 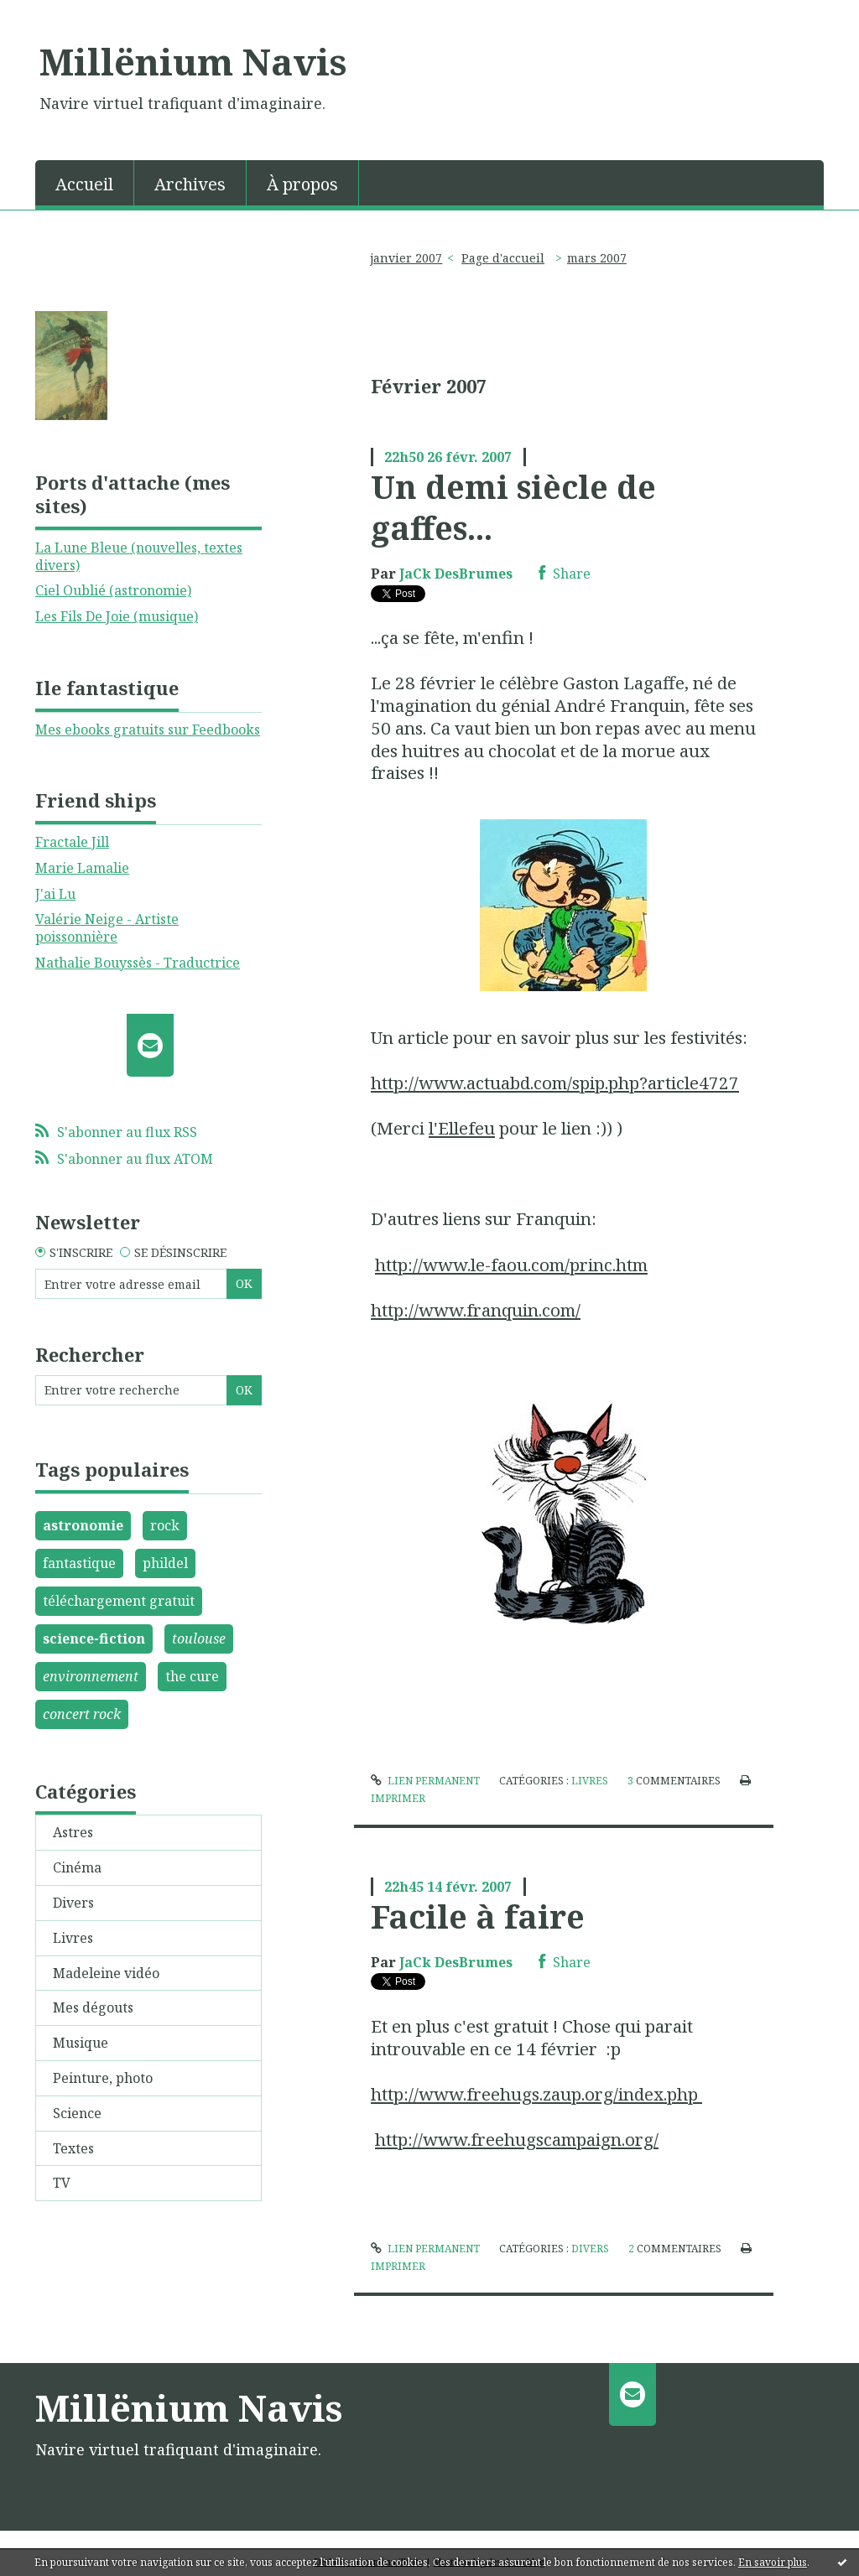 I want to click on Divers, so click(x=73, y=1902).